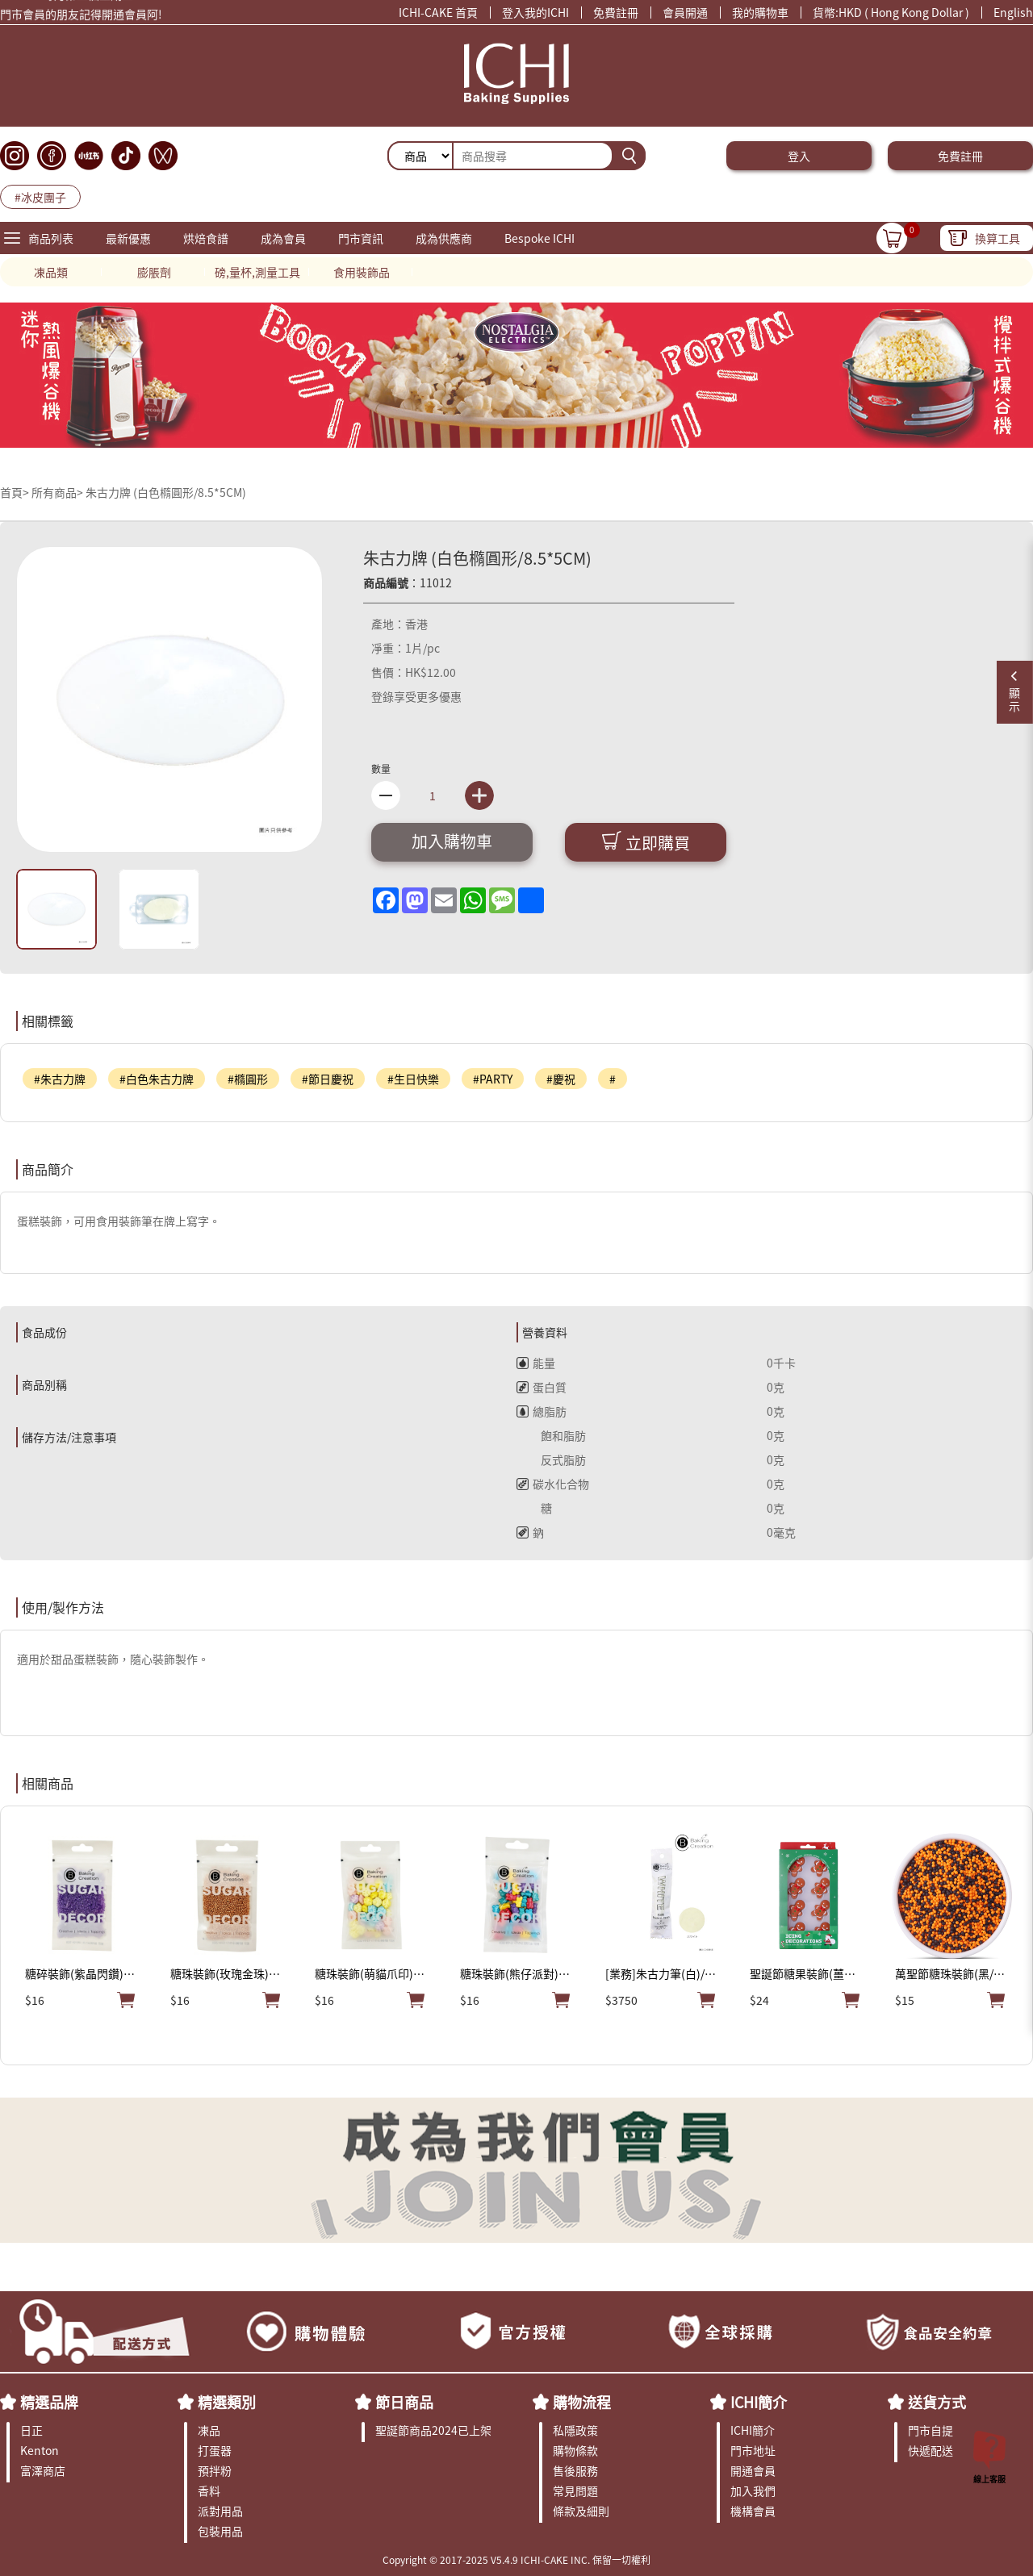  Describe the element at coordinates (50, 238) in the screenshot. I see `商品列表` at that location.